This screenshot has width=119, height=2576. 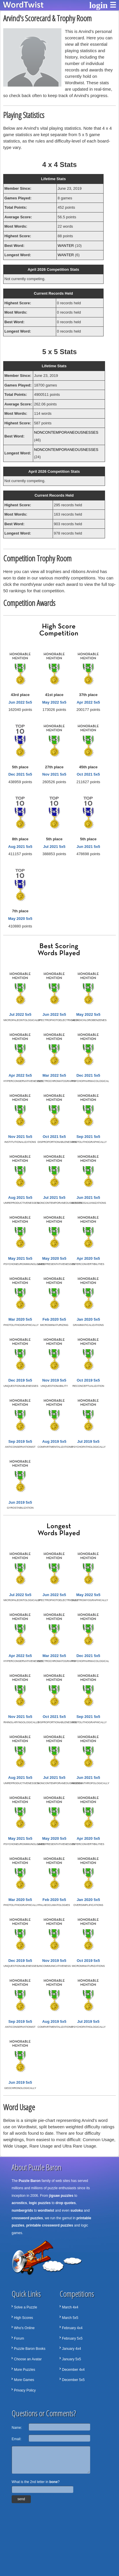 What do you see at coordinates (66, 245) in the screenshot?
I see `WANTER` at bounding box center [66, 245].